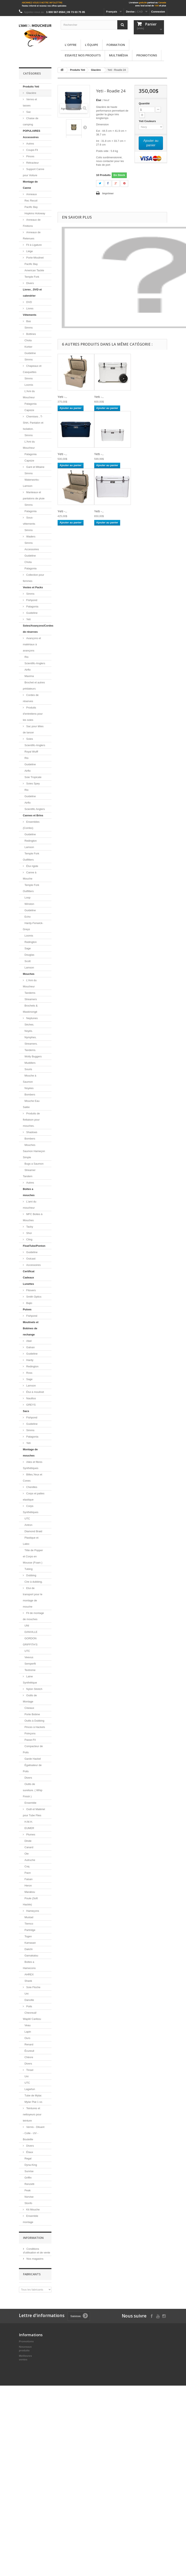 This screenshot has height=2576, width=186. Describe the element at coordinates (33, 2133) in the screenshot. I see `Vernis - Diluant - Colle - UV - Bouteille` at that location.